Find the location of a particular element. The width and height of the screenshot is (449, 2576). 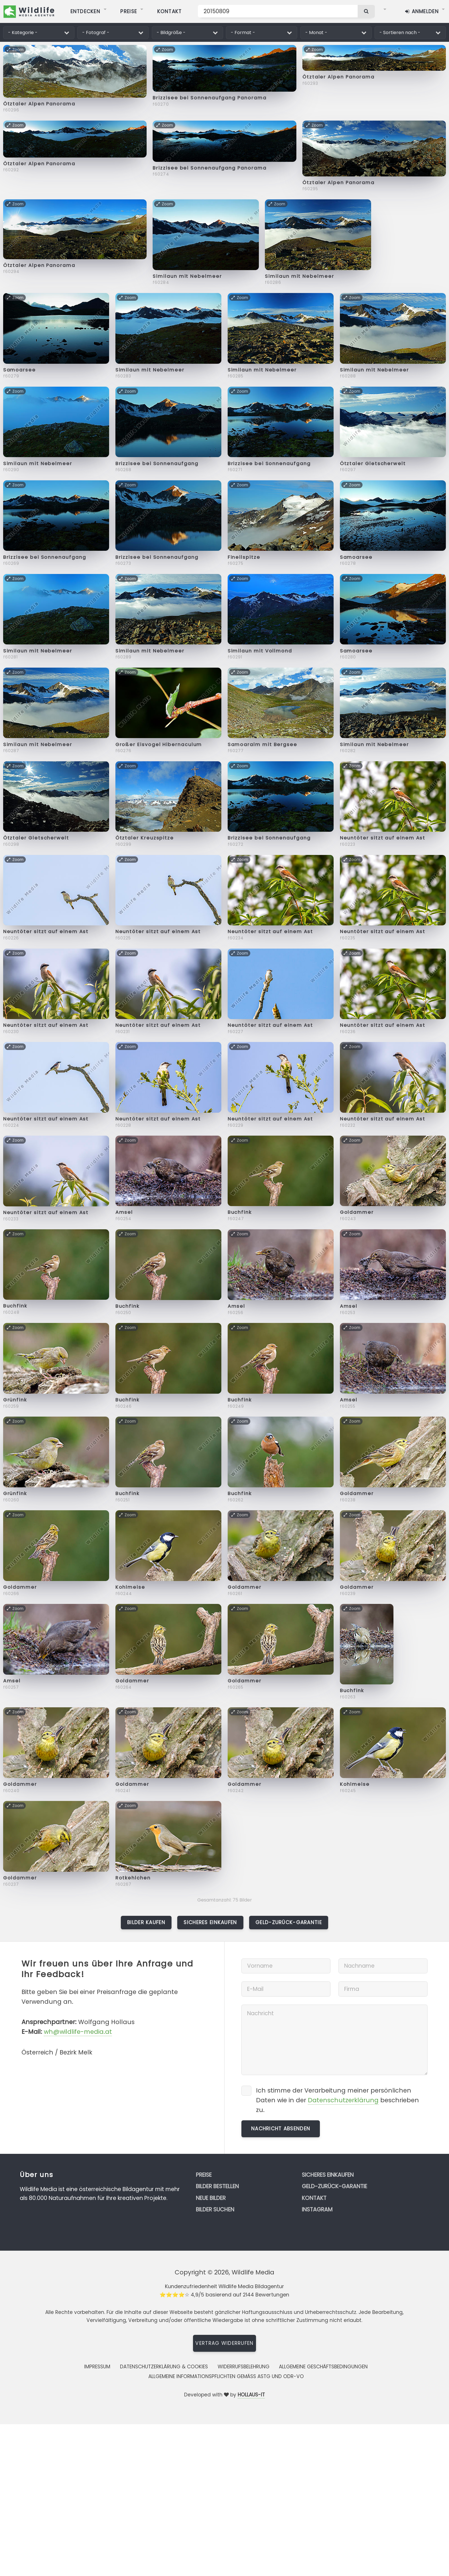

Zoom is located at coordinates (15, 49).